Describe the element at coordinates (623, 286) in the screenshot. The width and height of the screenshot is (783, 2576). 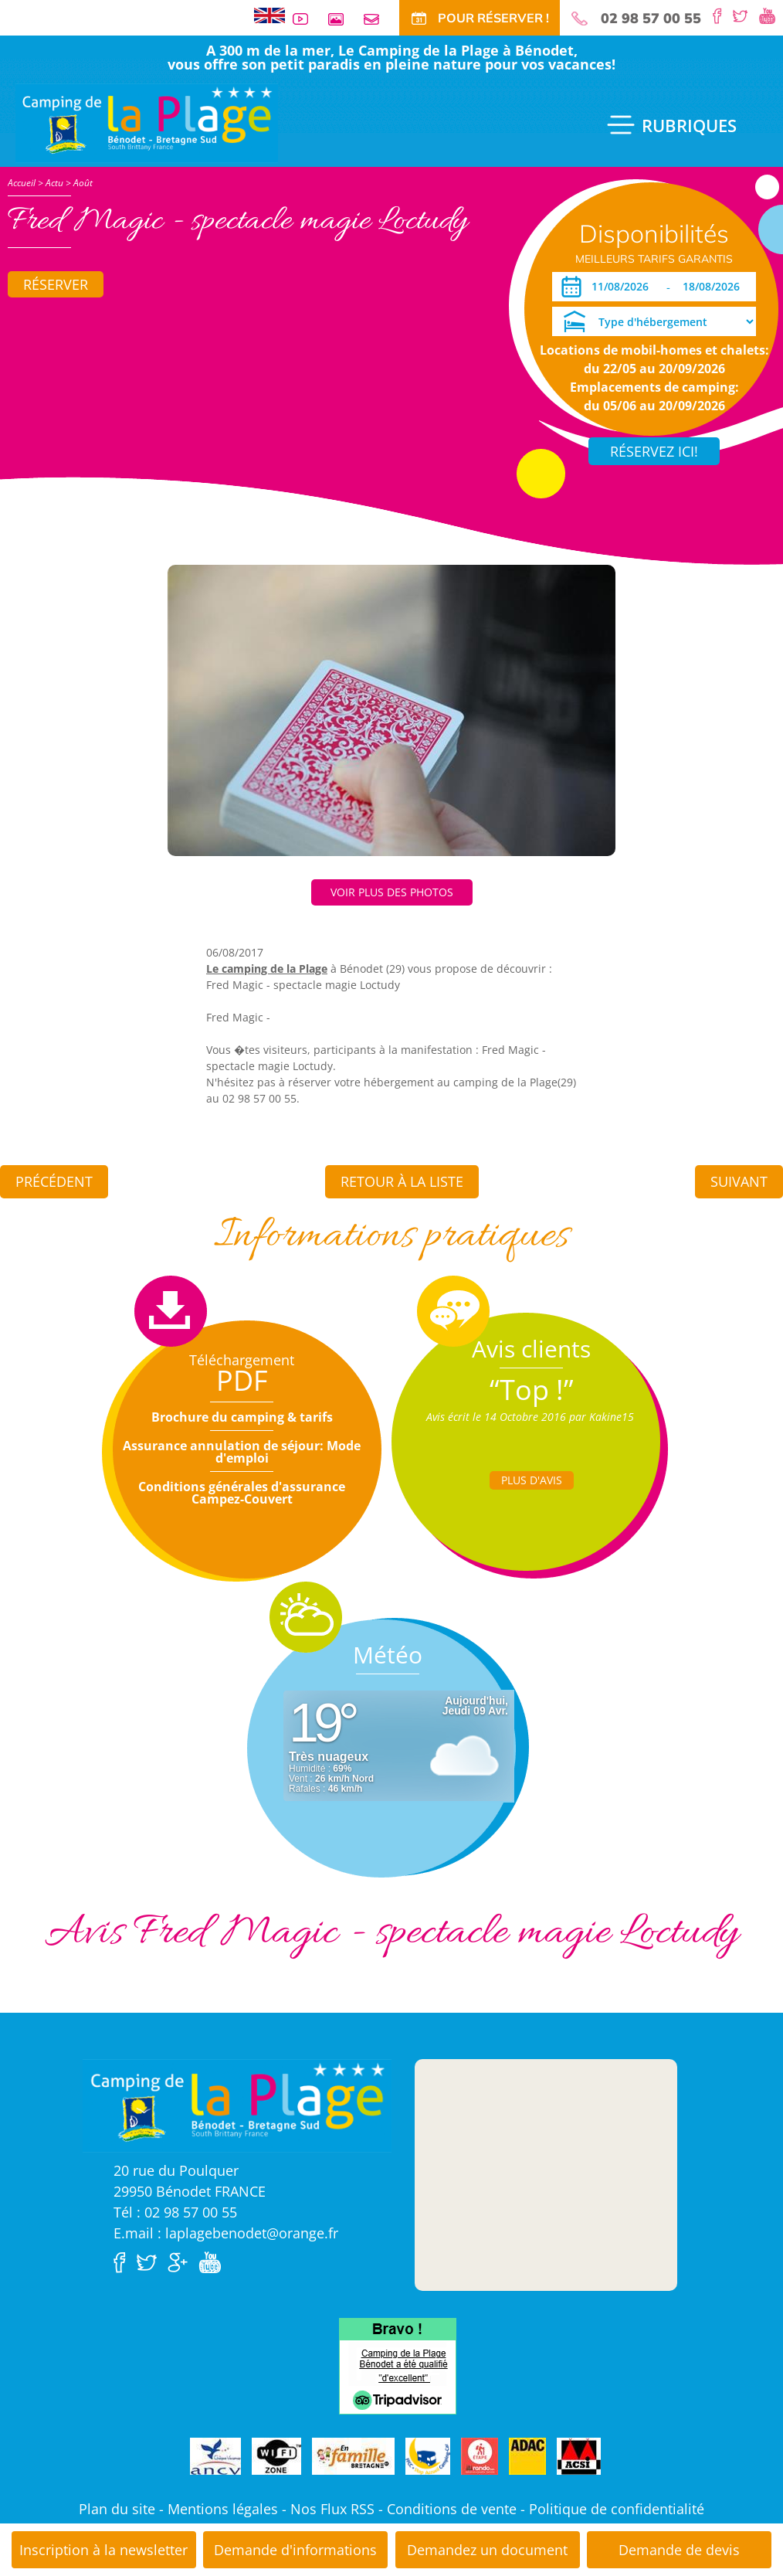
I see `[Arrivée]` at that location.